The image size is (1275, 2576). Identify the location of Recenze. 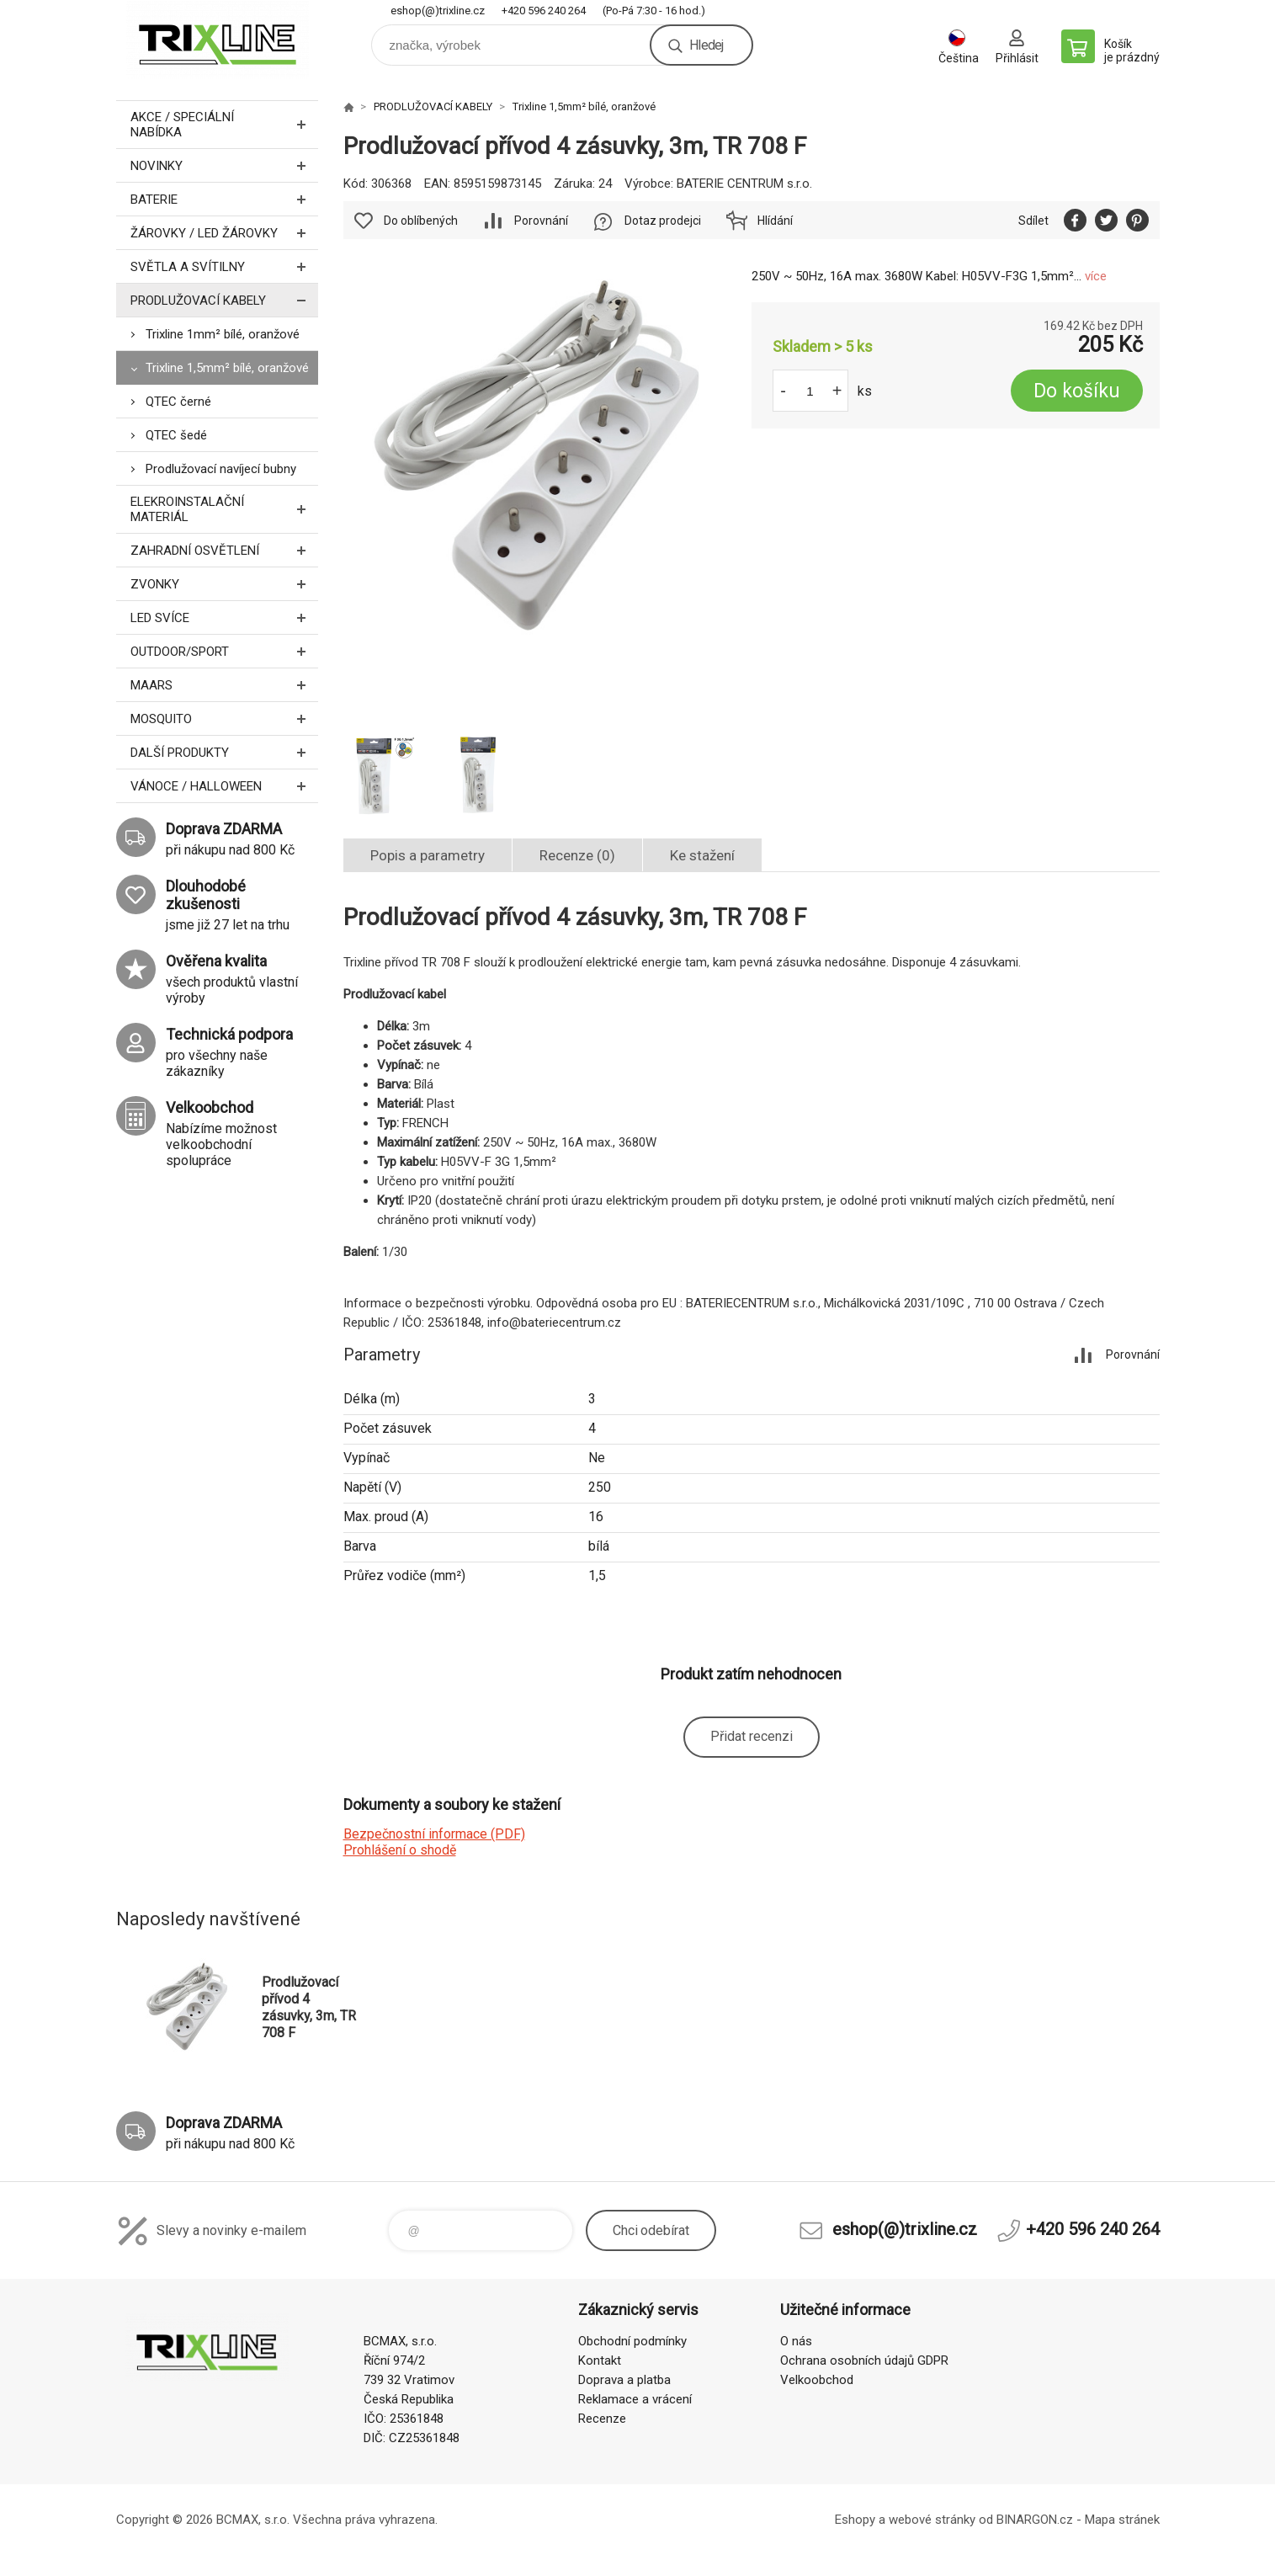
(602, 2418).